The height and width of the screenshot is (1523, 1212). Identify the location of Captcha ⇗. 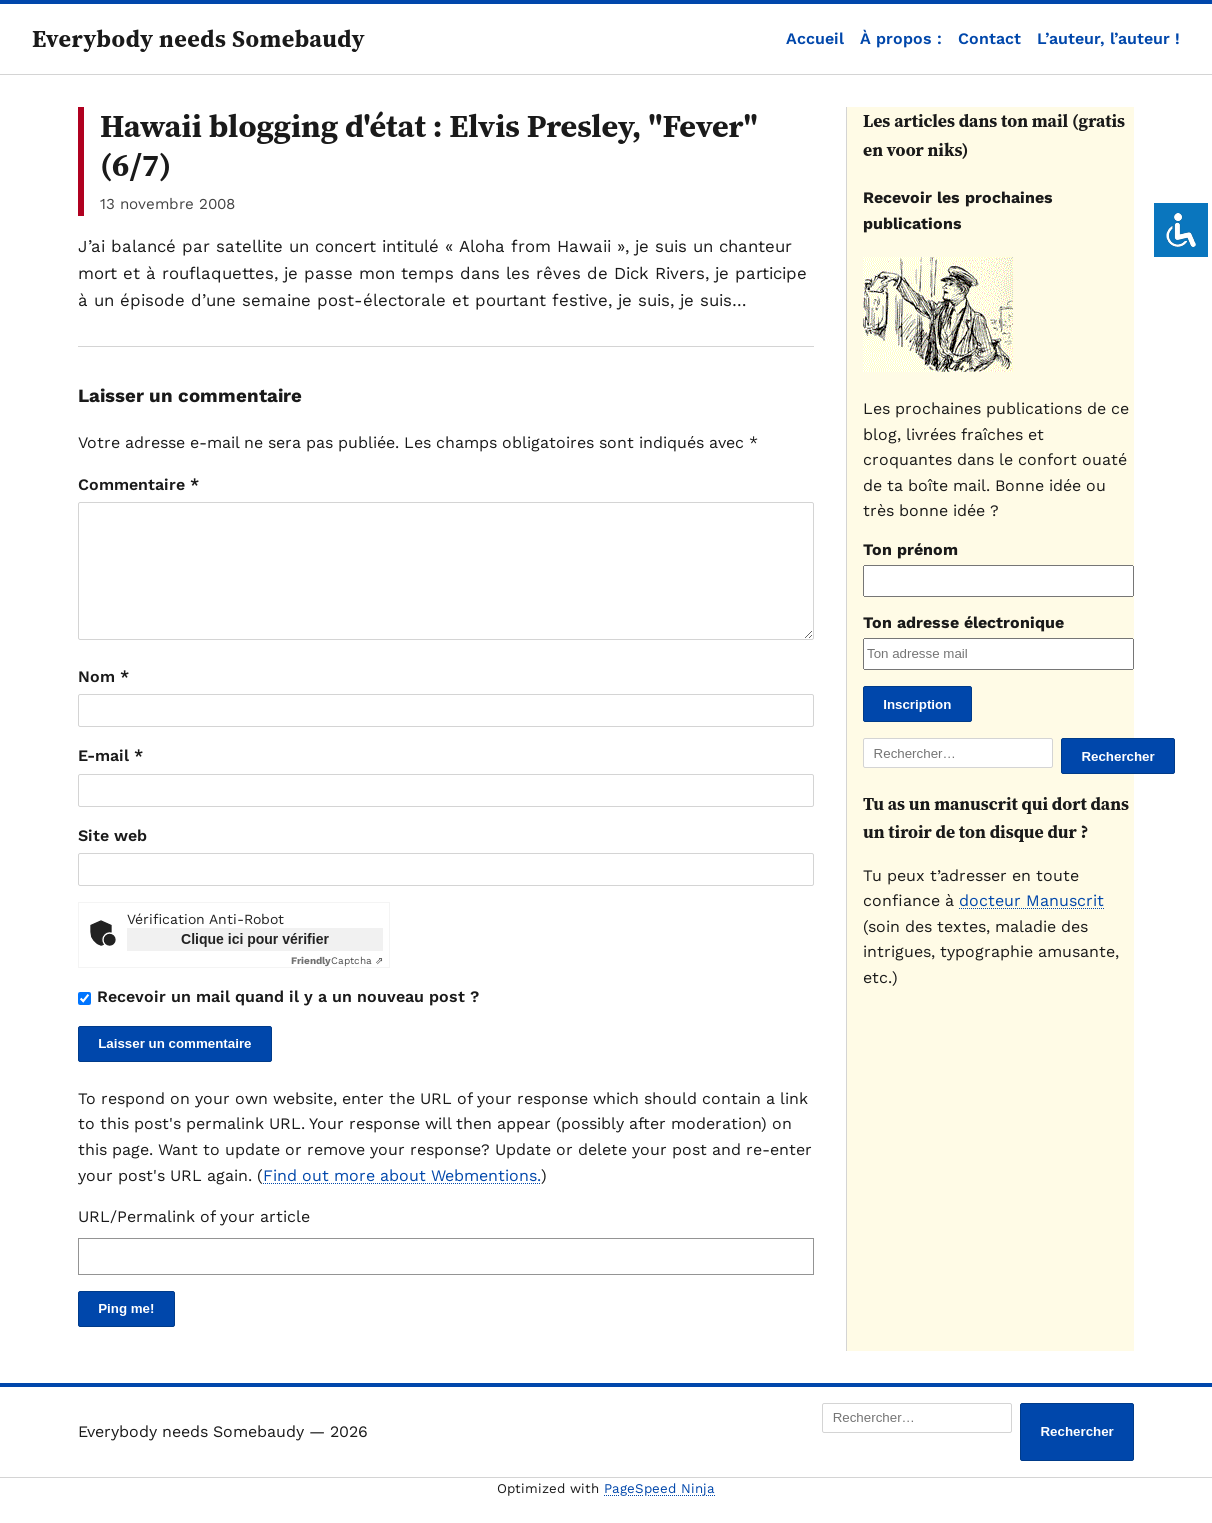
(337, 984).